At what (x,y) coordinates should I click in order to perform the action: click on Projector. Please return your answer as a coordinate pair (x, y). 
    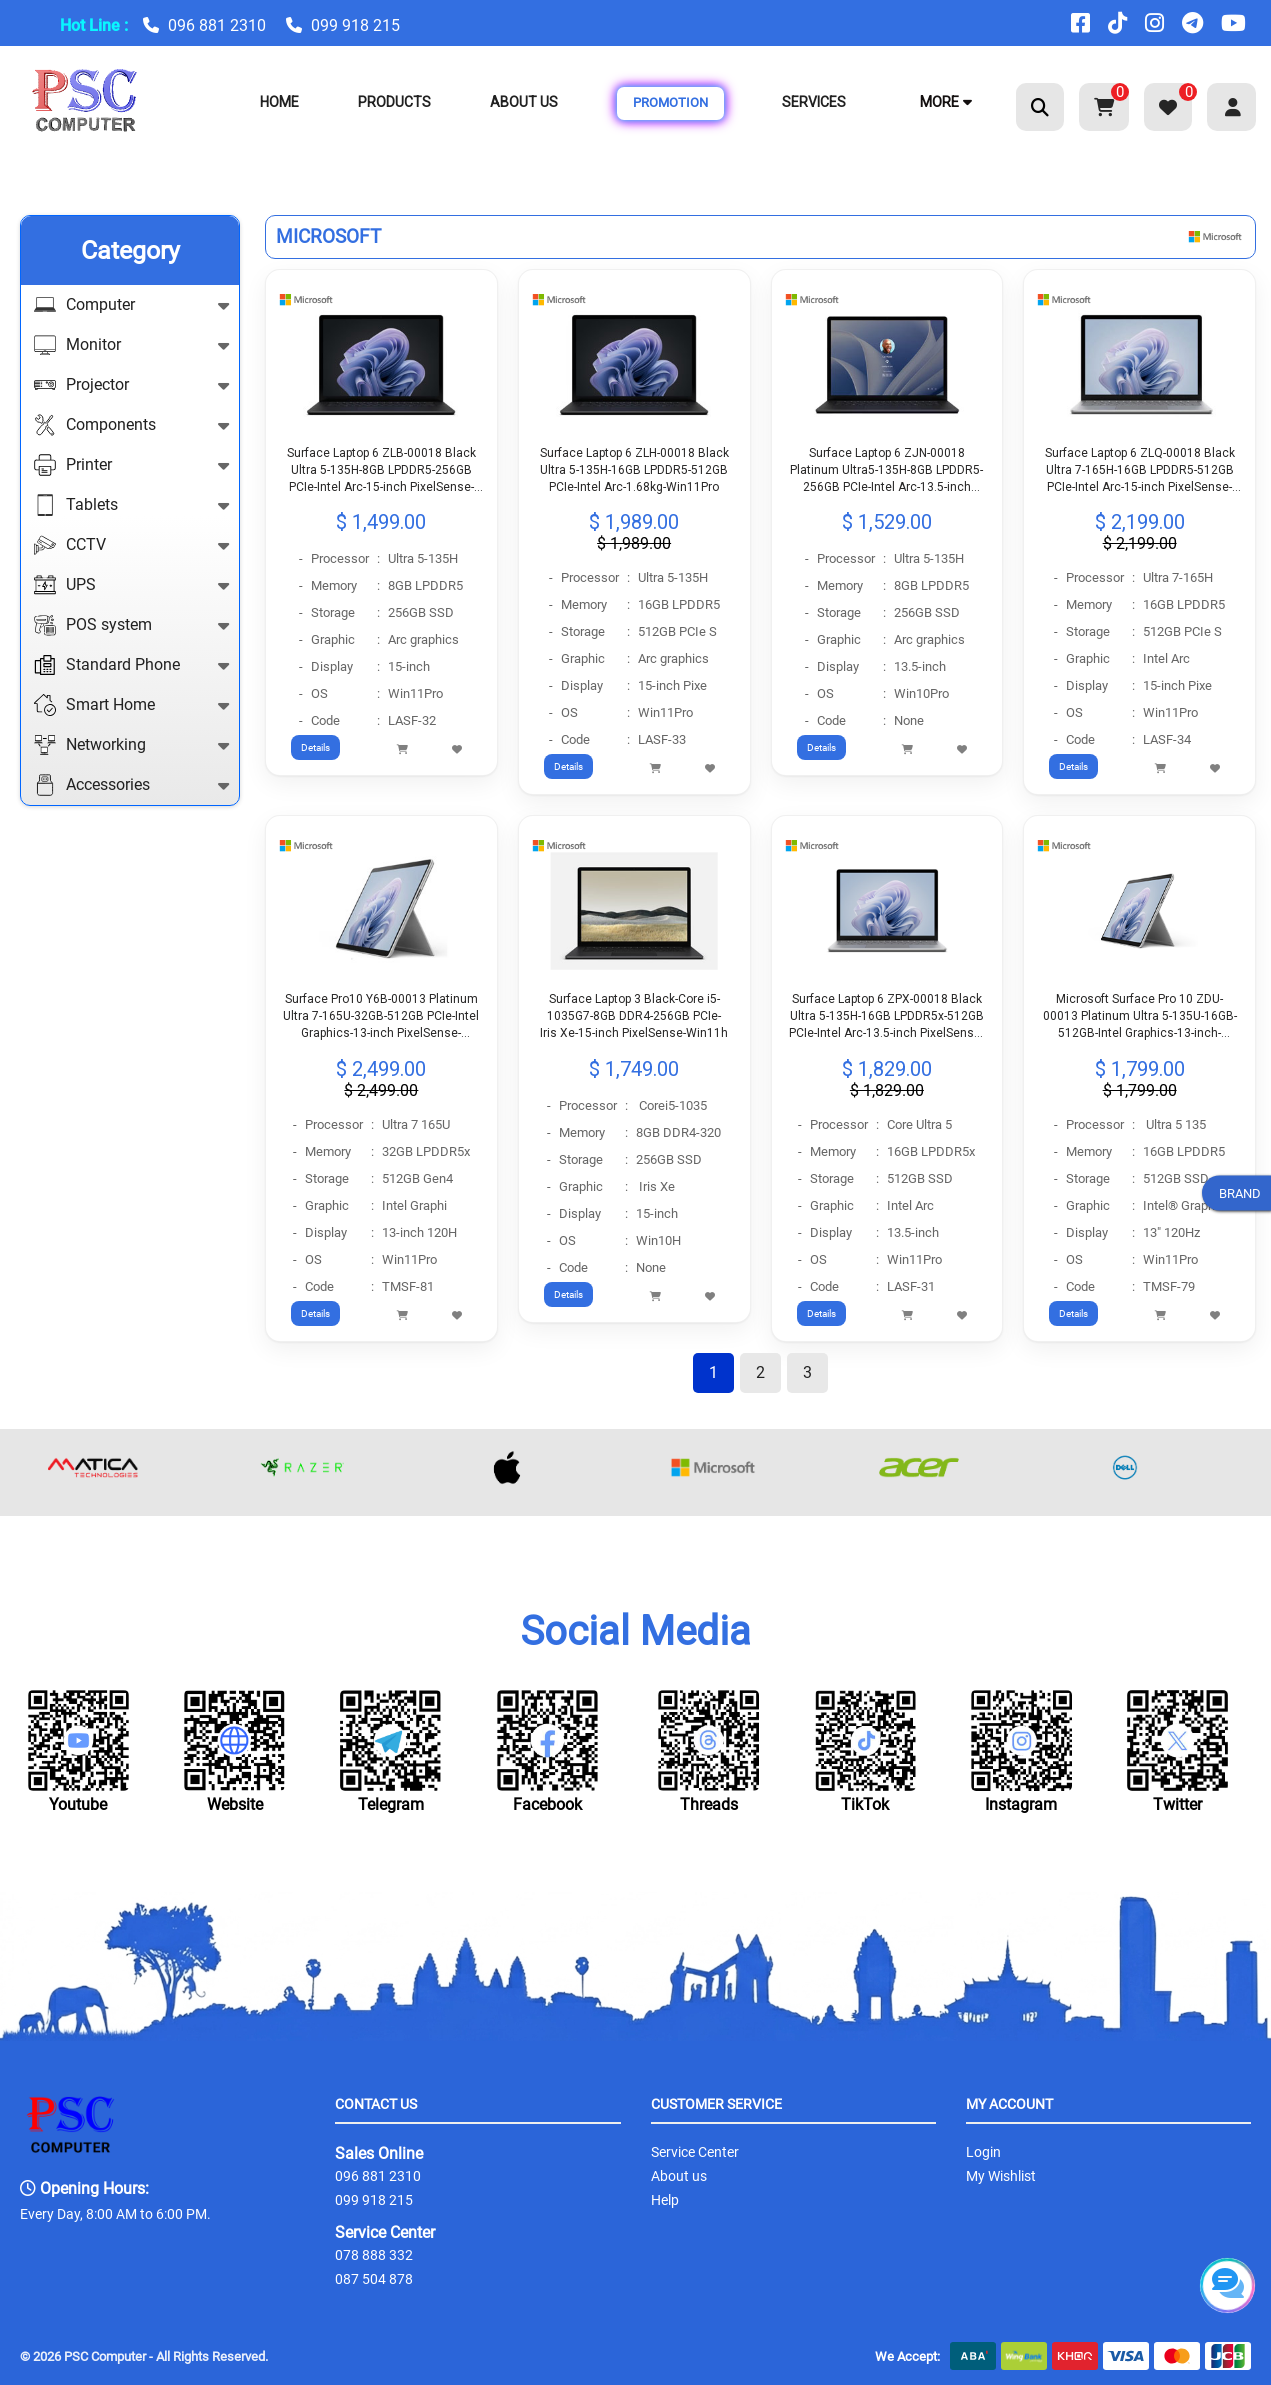
    Looking at the image, I should click on (131, 385).